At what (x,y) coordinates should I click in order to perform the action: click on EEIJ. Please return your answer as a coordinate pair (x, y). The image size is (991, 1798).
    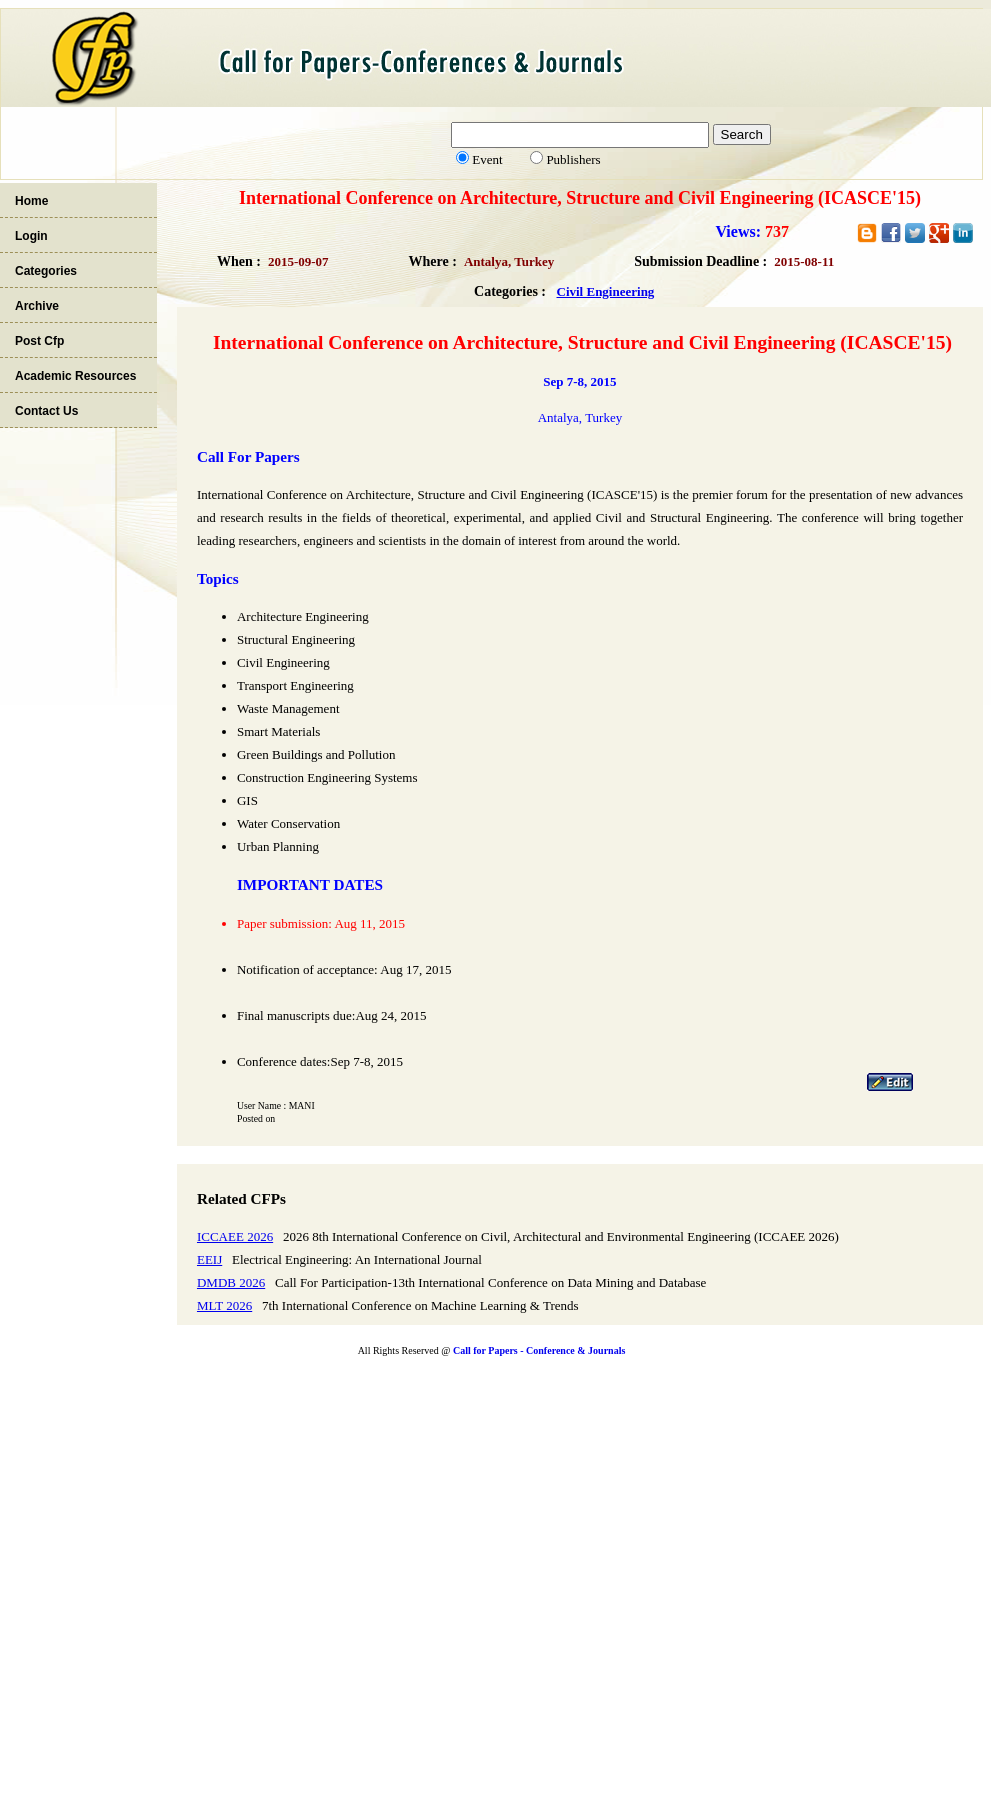
    Looking at the image, I should click on (209, 1259).